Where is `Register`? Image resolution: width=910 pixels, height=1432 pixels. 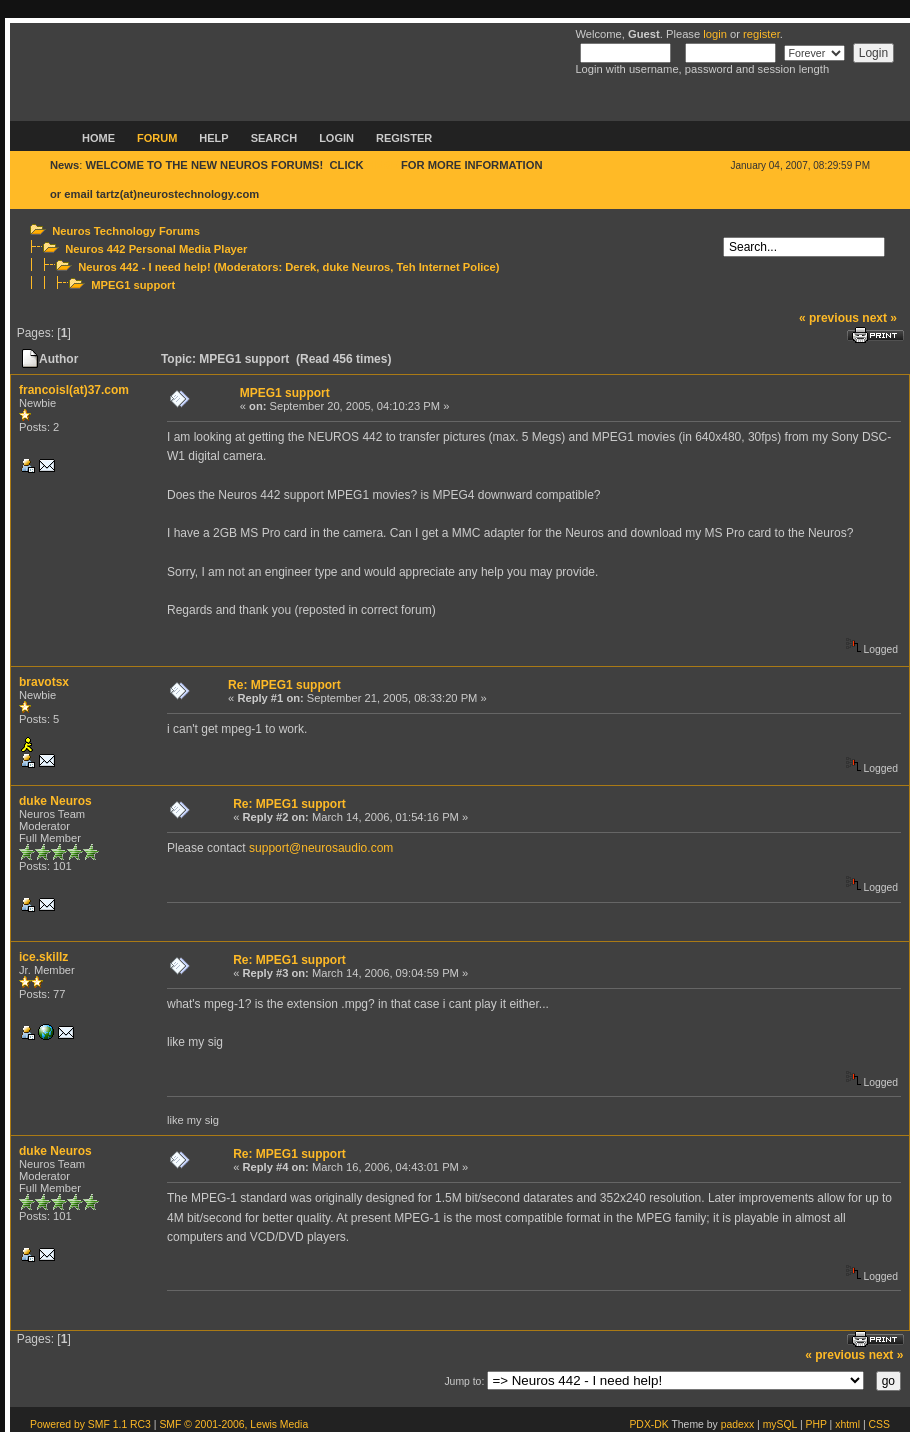
Register is located at coordinates (404, 138).